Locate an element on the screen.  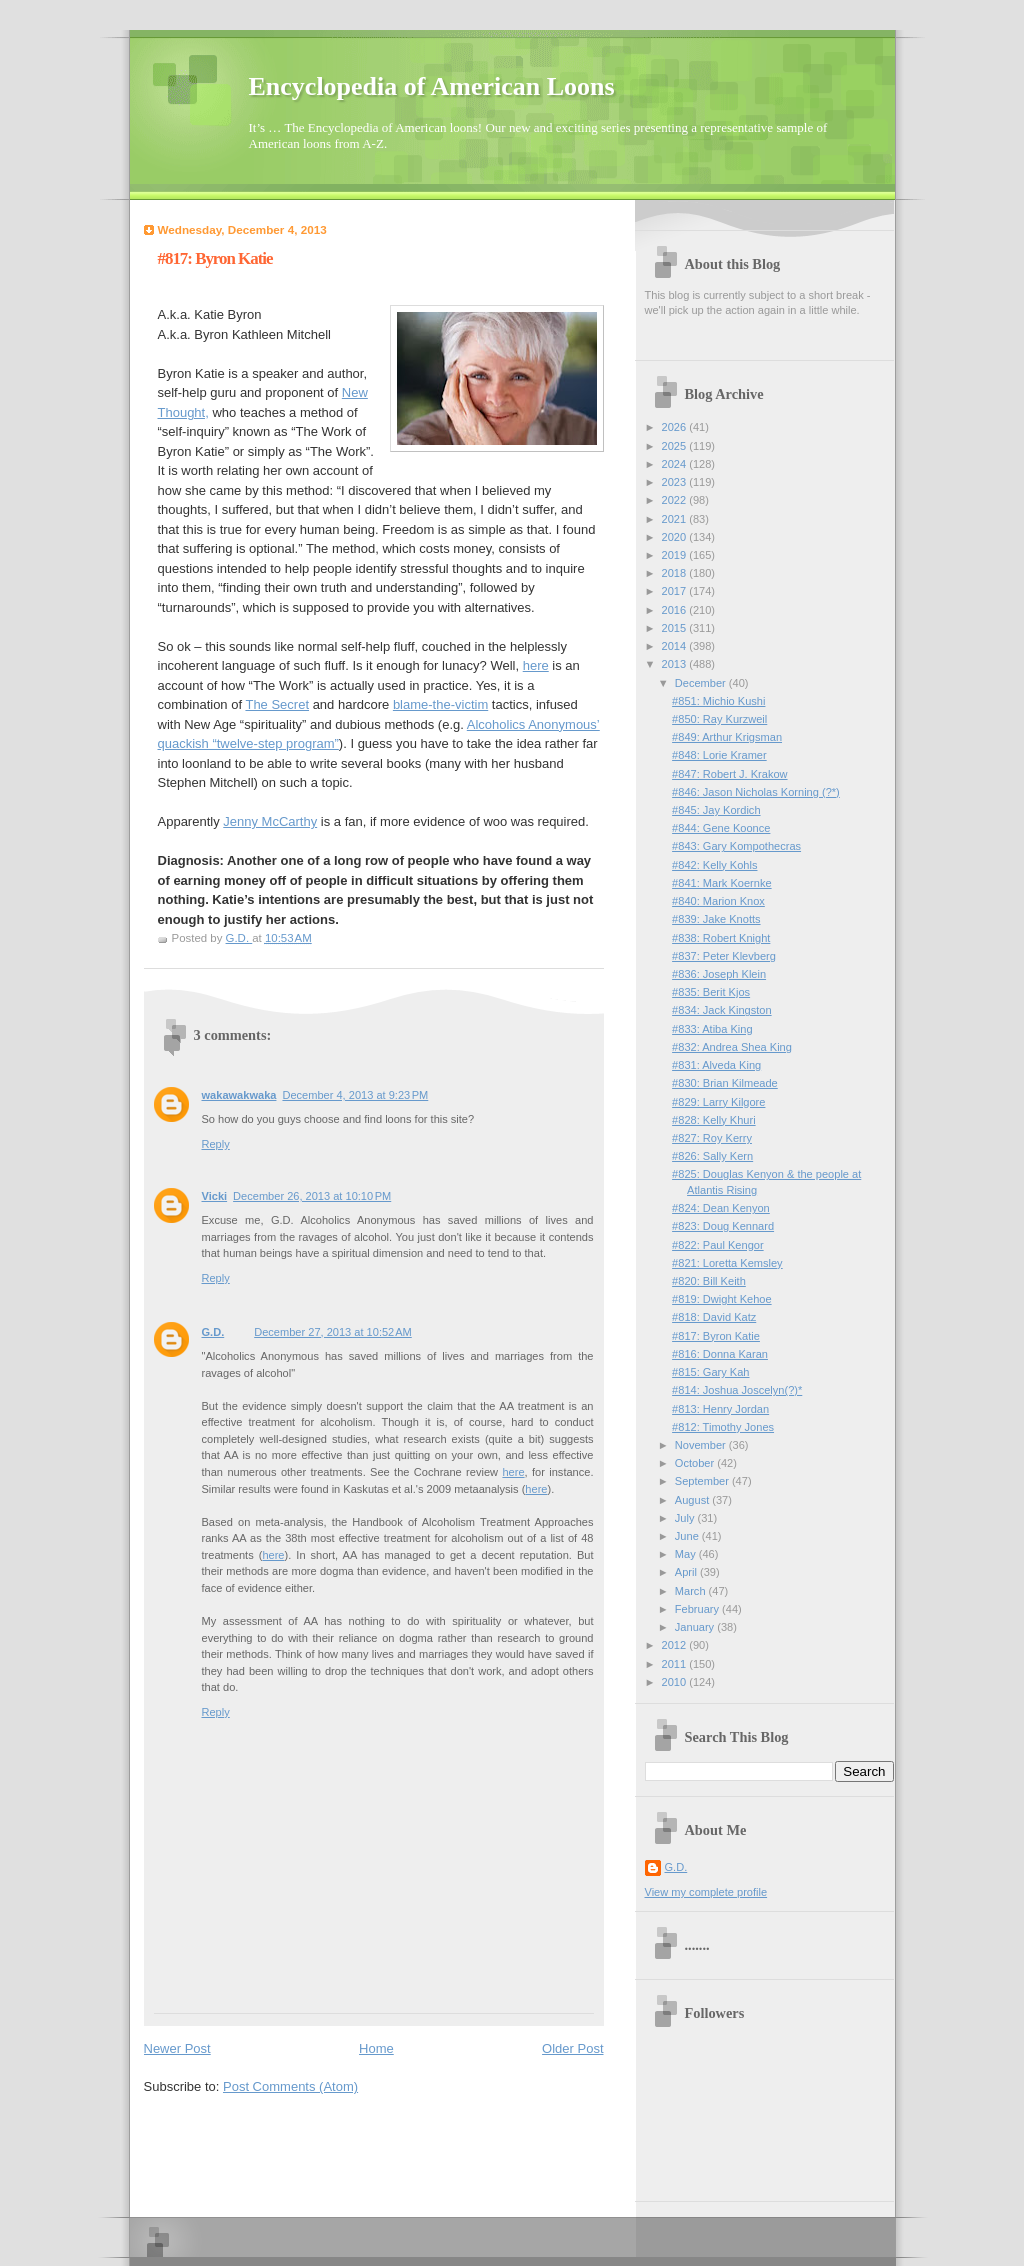
2015 is located at coordinates (676, 628).